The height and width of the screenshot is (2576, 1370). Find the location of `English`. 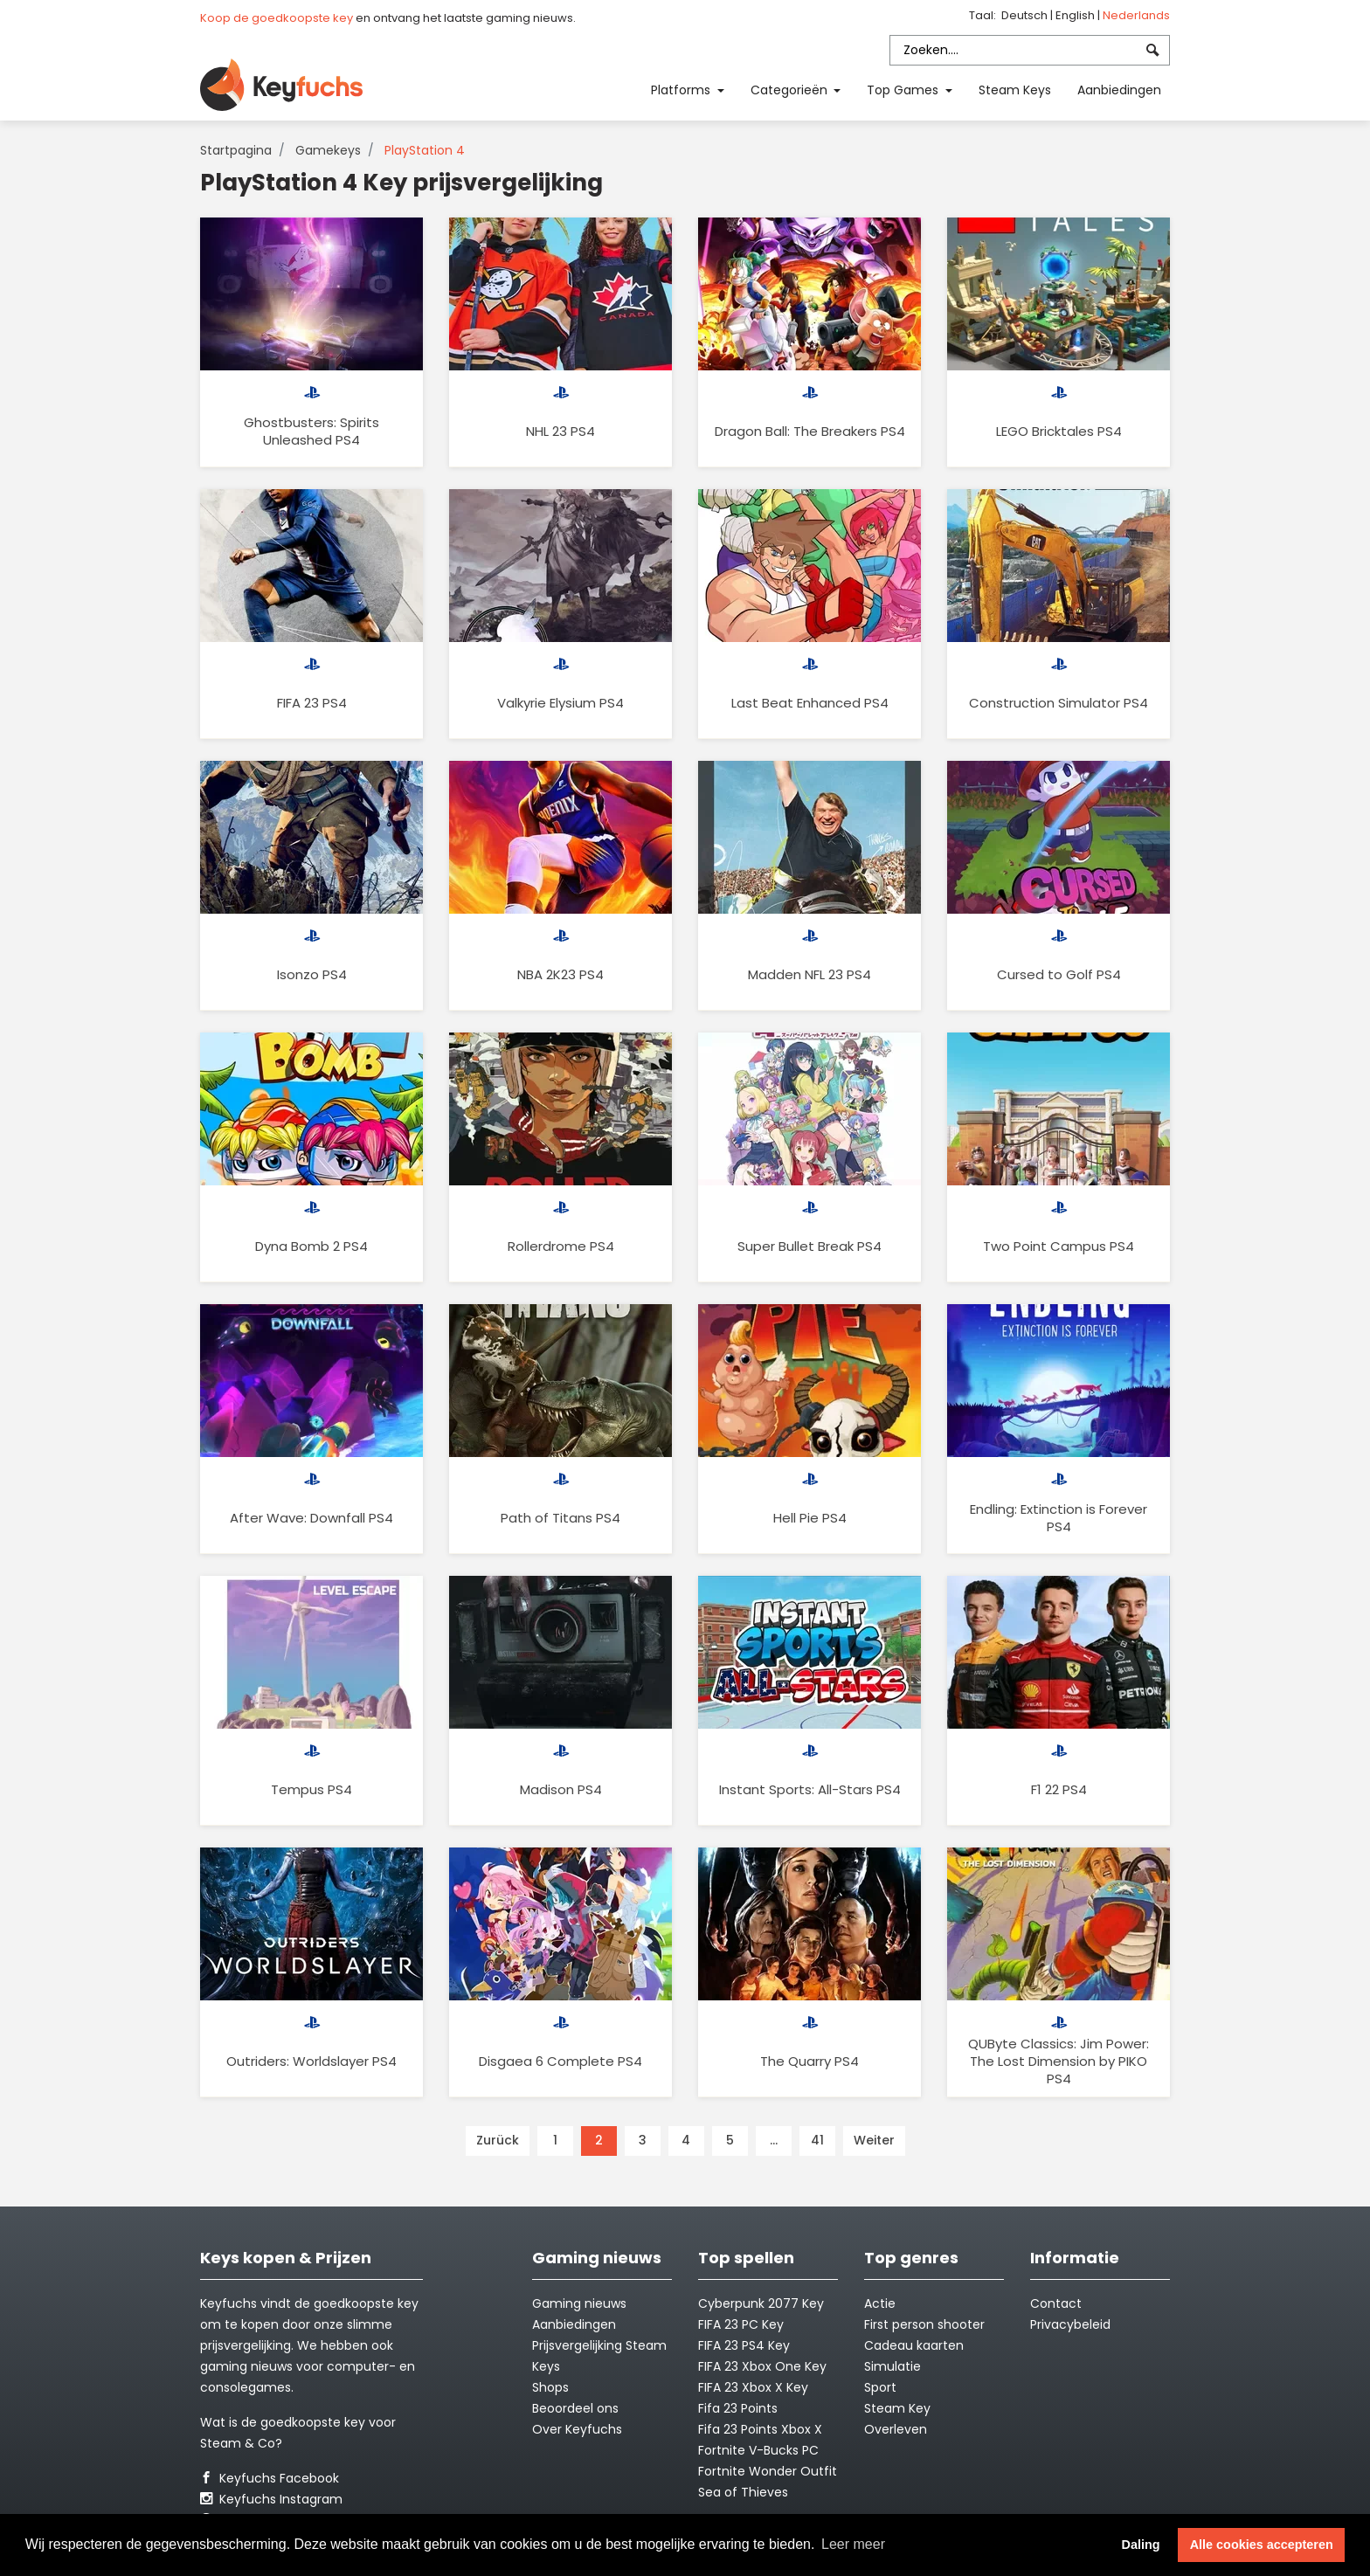

English is located at coordinates (1076, 15).